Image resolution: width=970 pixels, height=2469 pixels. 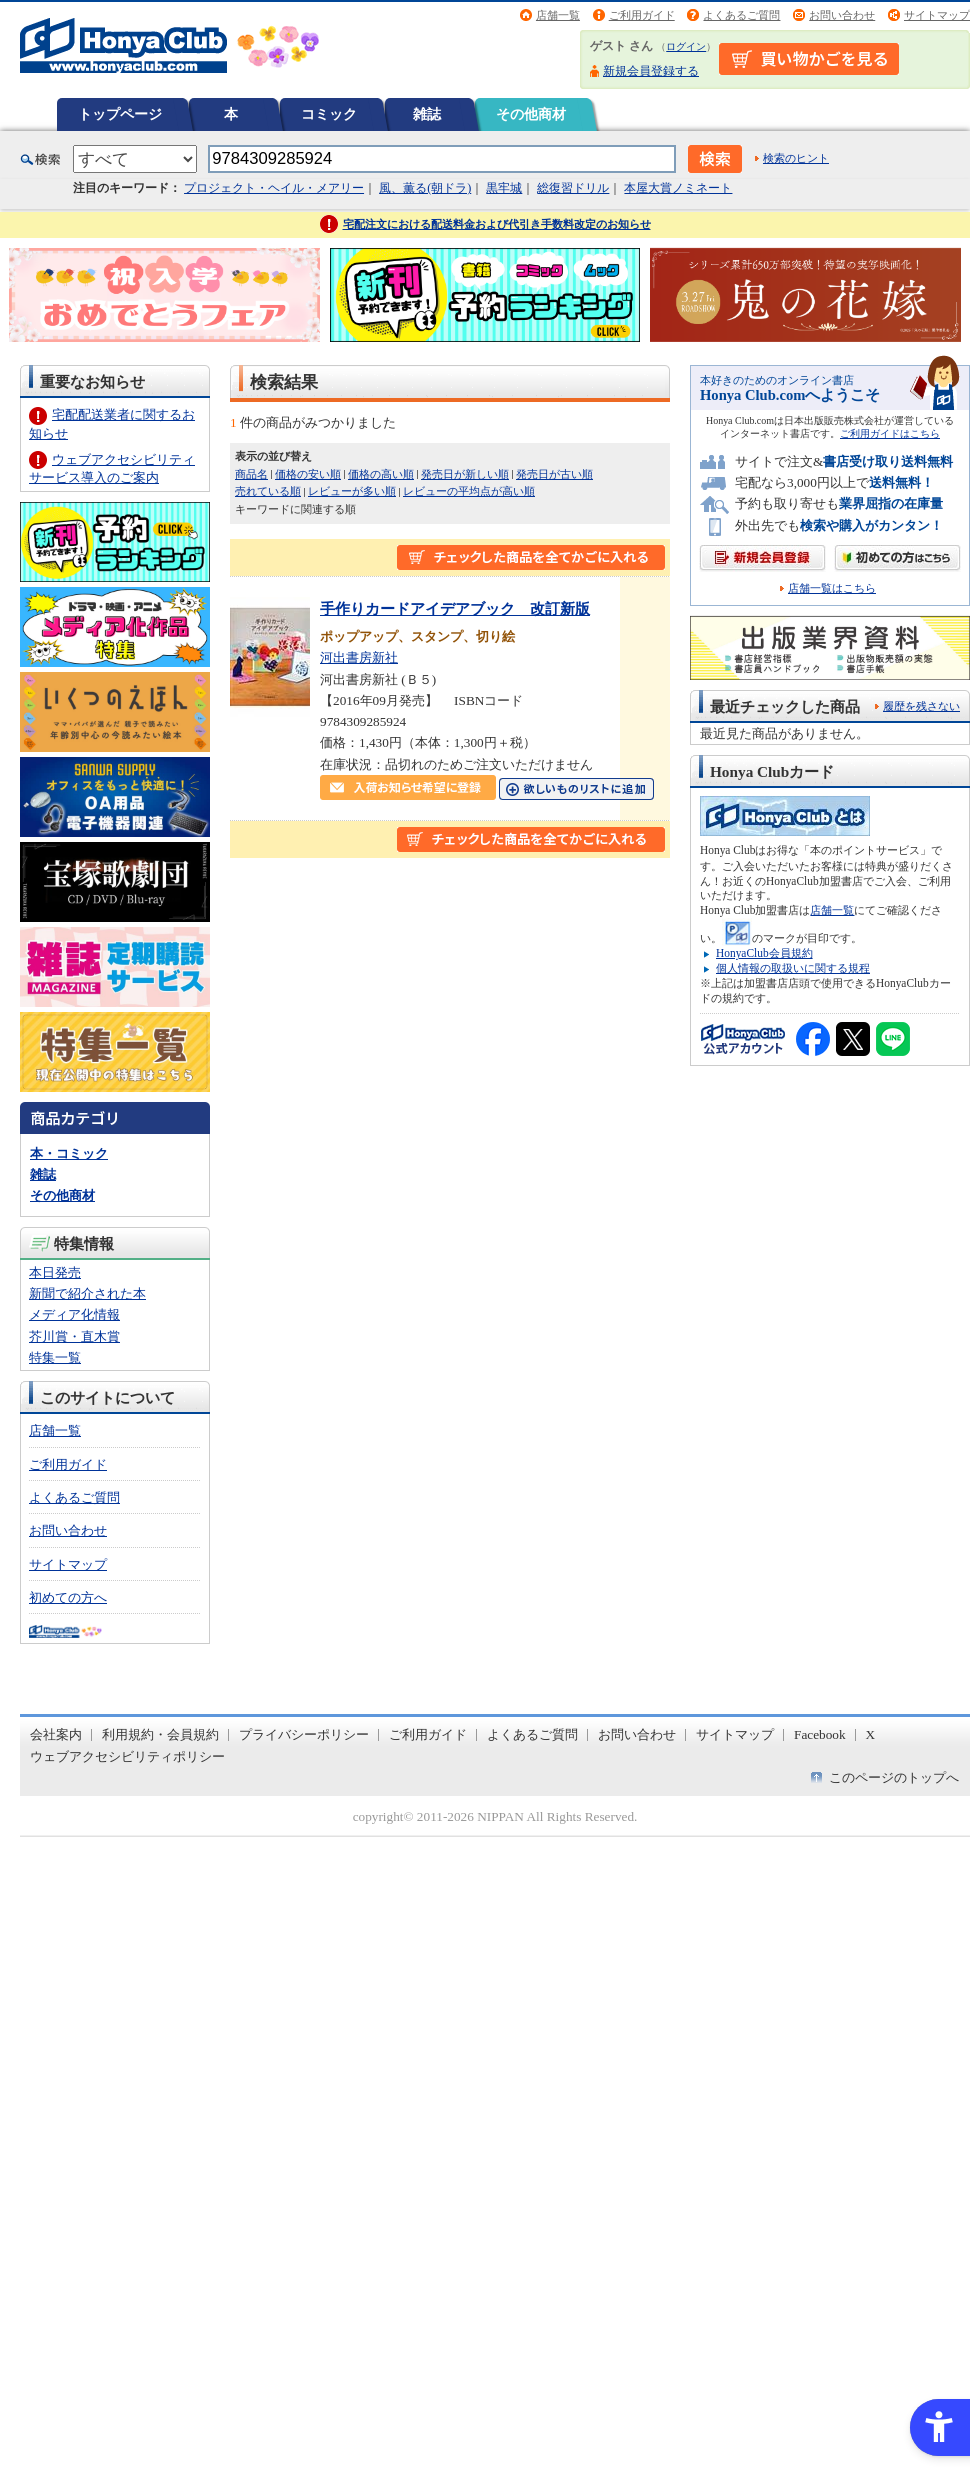 What do you see at coordinates (304, 1734) in the screenshot?
I see `プライバシーポリシー` at bounding box center [304, 1734].